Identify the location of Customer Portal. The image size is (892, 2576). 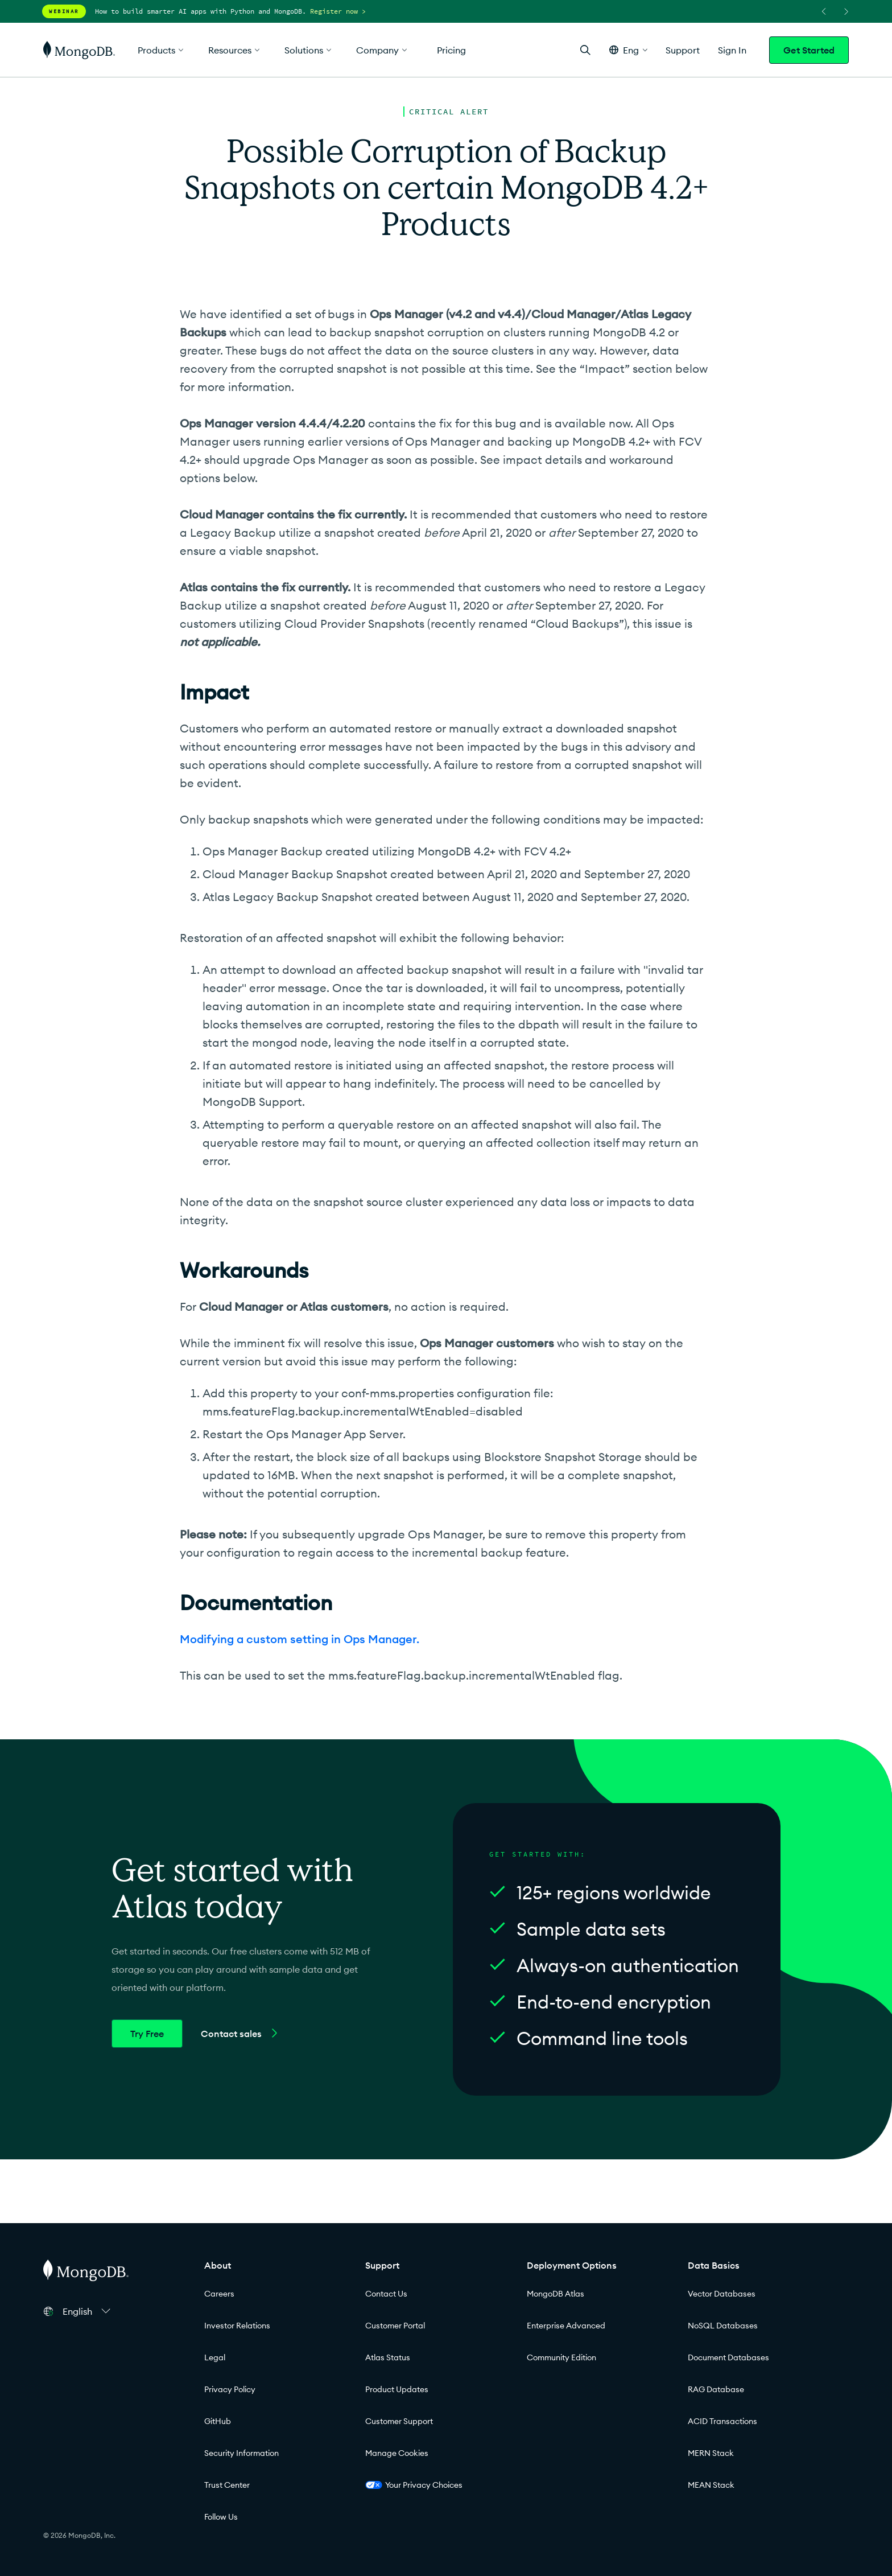
(395, 2325).